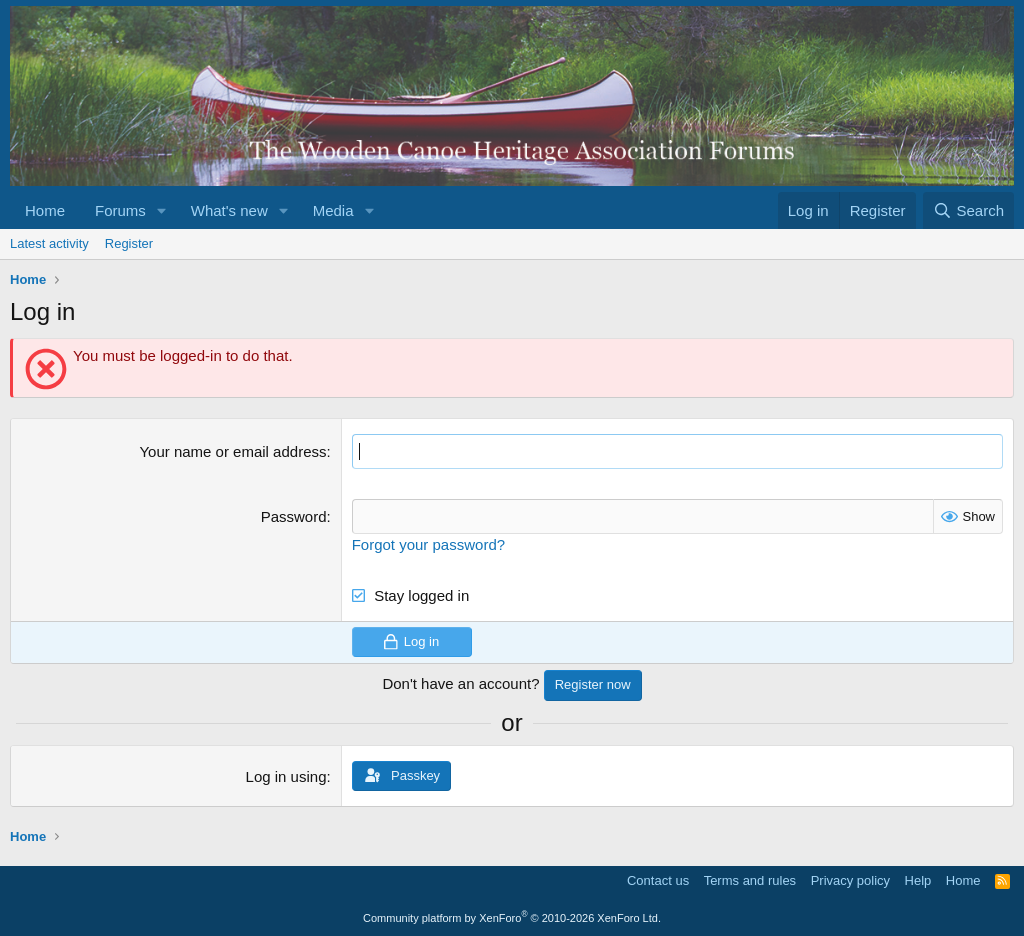 This screenshot has width=1024, height=936. What do you see at coordinates (294, 516) in the screenshot?
I see `Password` at bounding box center [294, 516].